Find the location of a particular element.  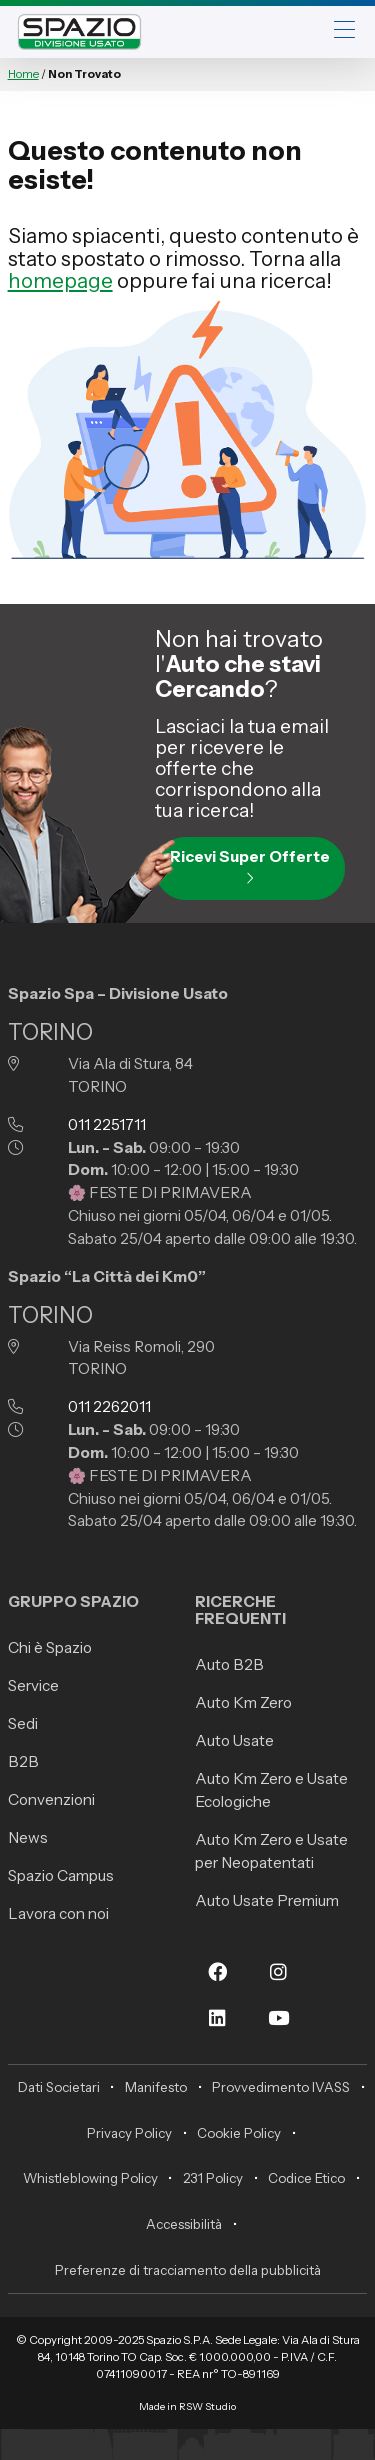

RSW Studio is located at coordinates (207, 2406).